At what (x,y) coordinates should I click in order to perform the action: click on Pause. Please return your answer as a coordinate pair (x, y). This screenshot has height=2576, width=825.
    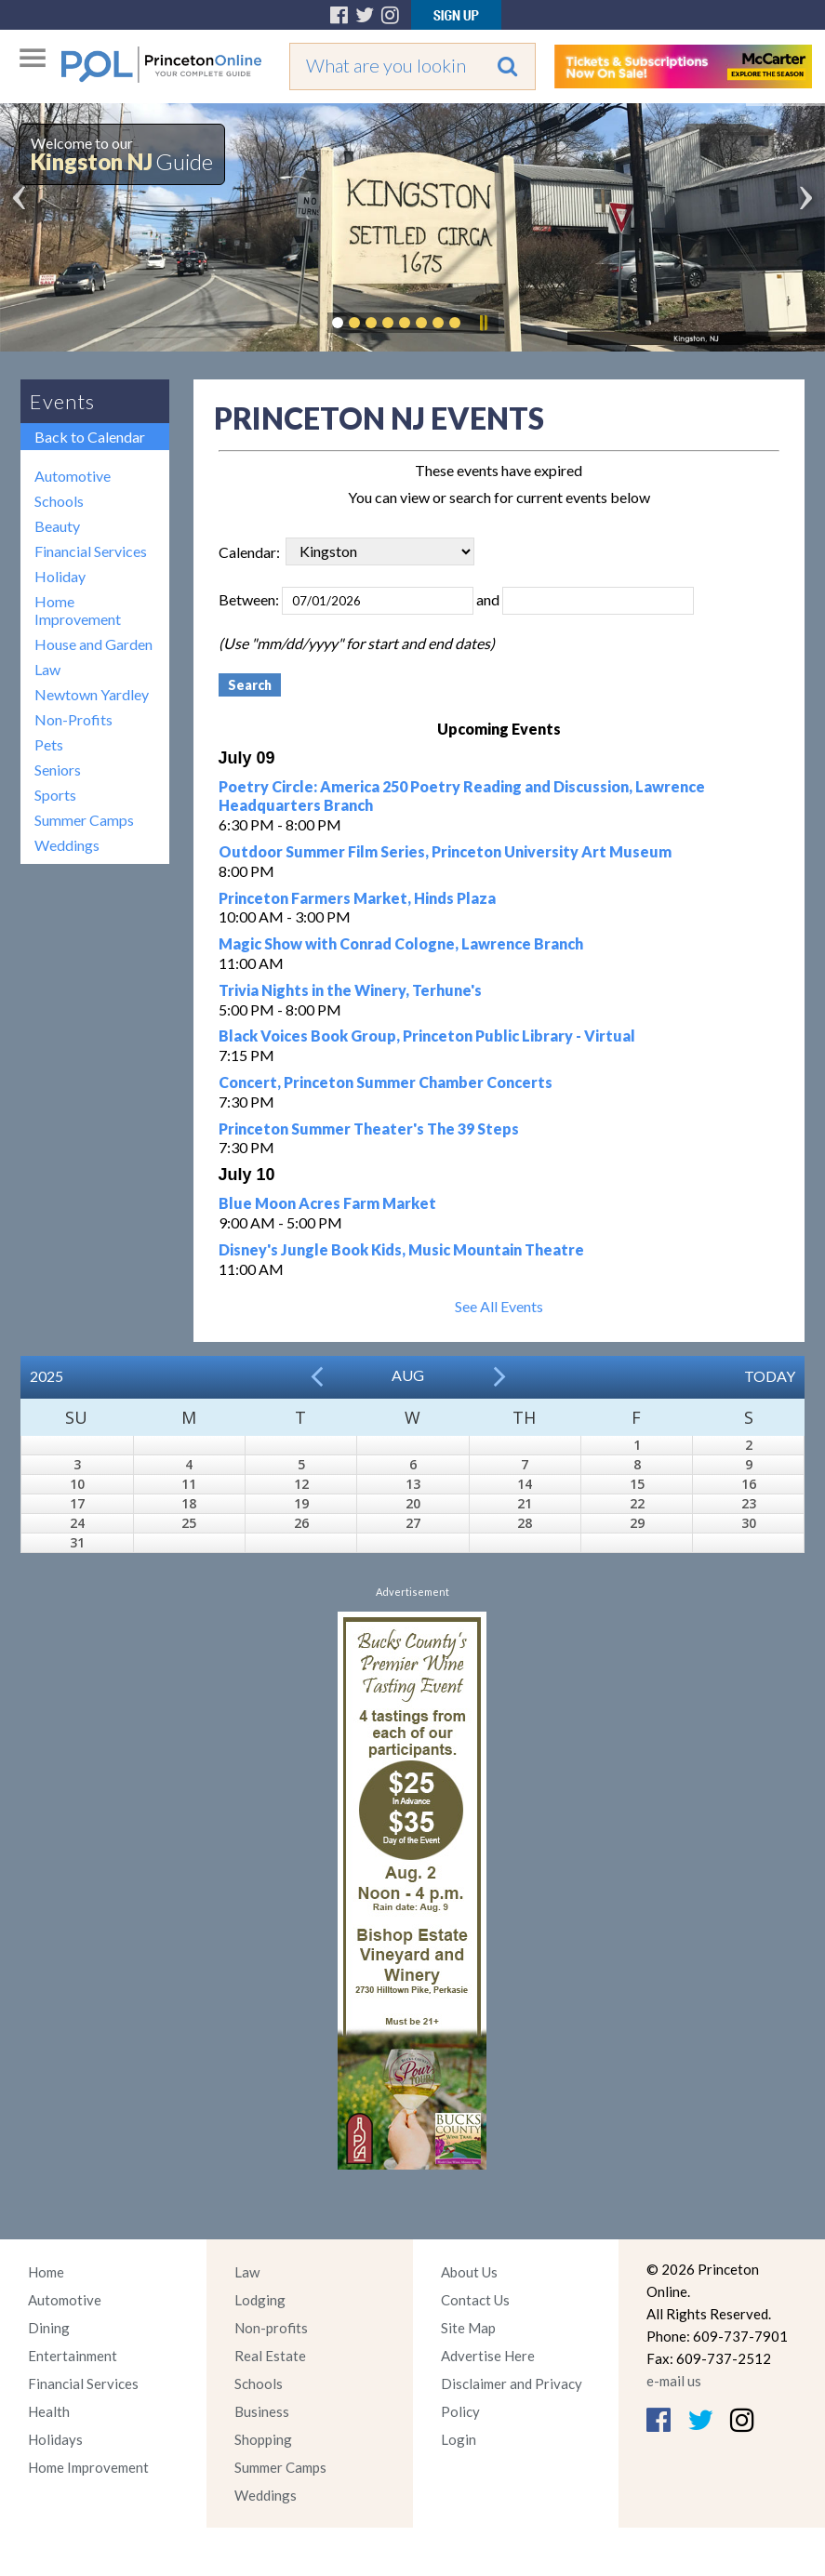
    Looking at the image, I should click on (482, 322).